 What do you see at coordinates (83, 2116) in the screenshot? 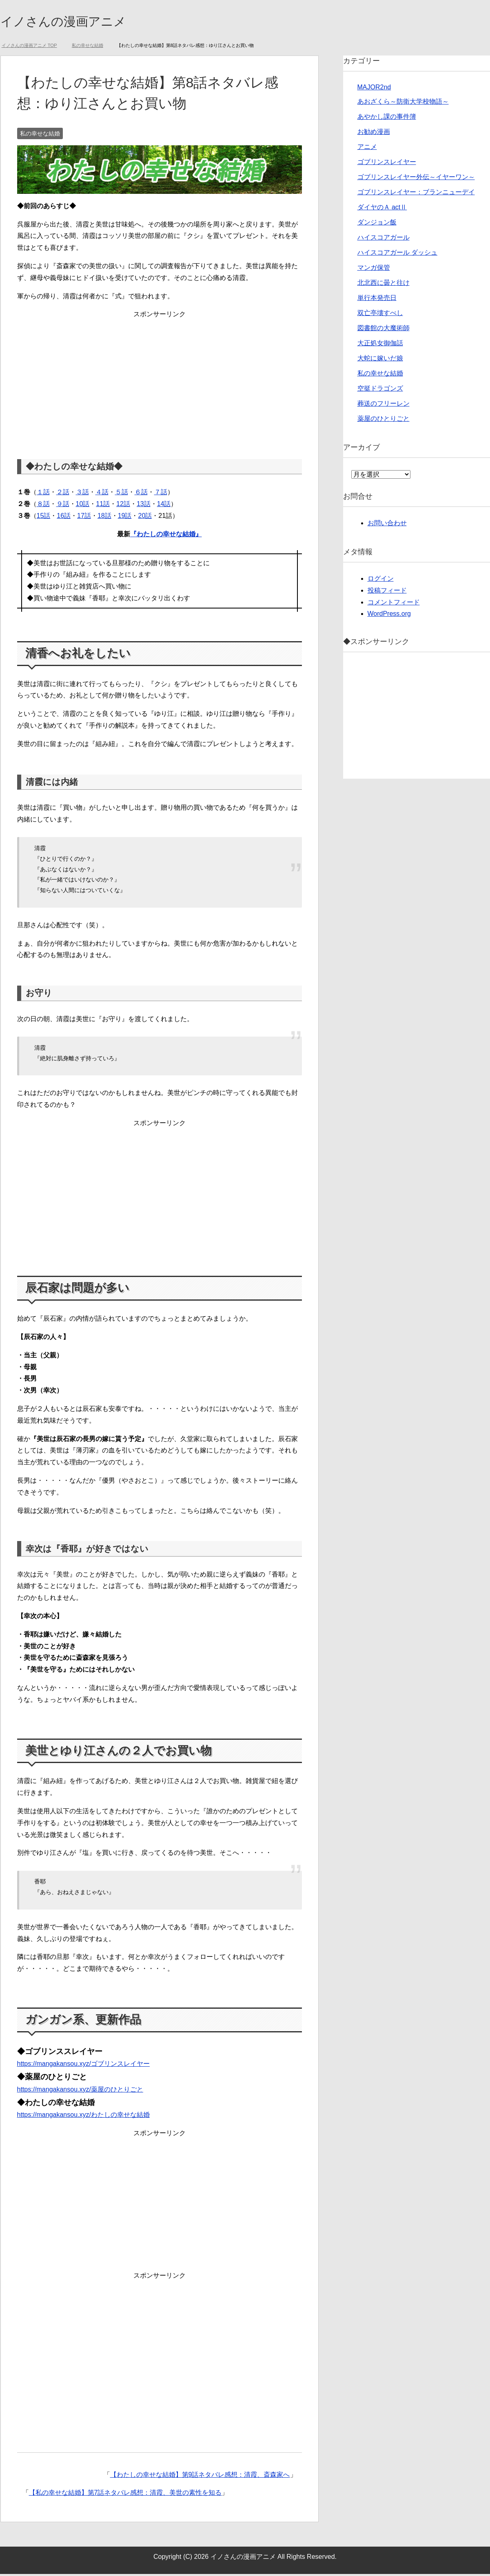
I see `https://mangakansou.xyz/わたしの幸せな結婚` at bounding box center [83, 2116].